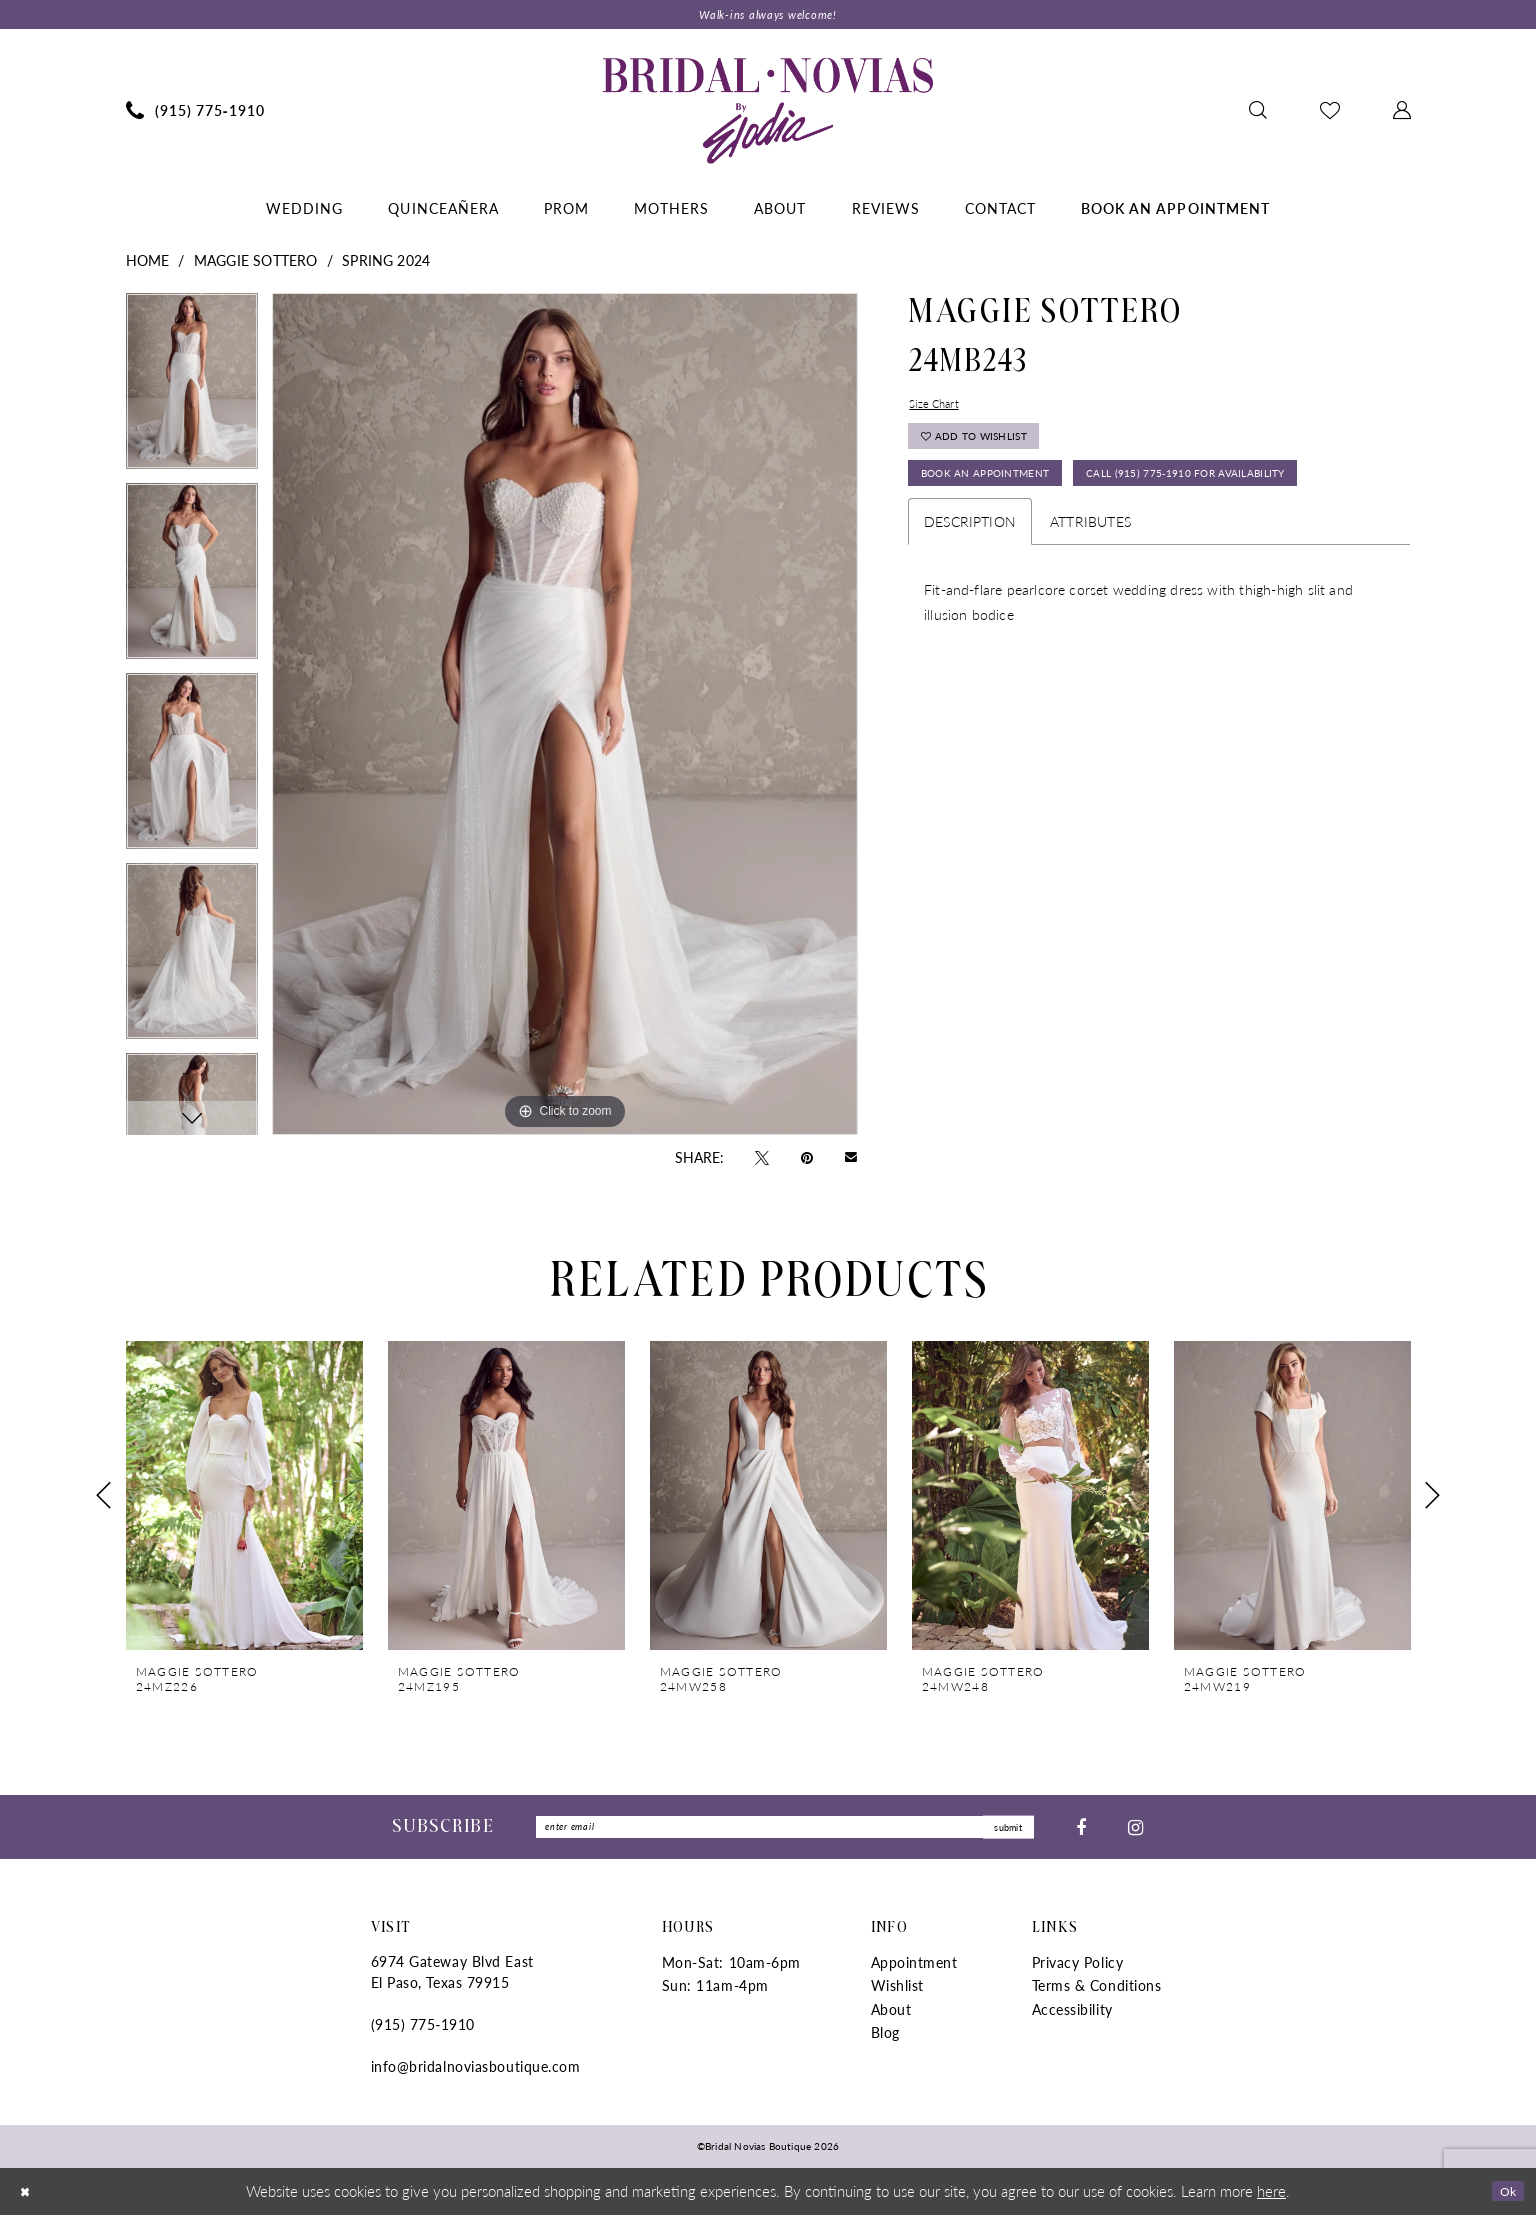 The image size is (1536, 2223). Describe the element at coordinates (851, 1160) in the screenshot. I see `[Email Share - Opens in new tab]` at that location.